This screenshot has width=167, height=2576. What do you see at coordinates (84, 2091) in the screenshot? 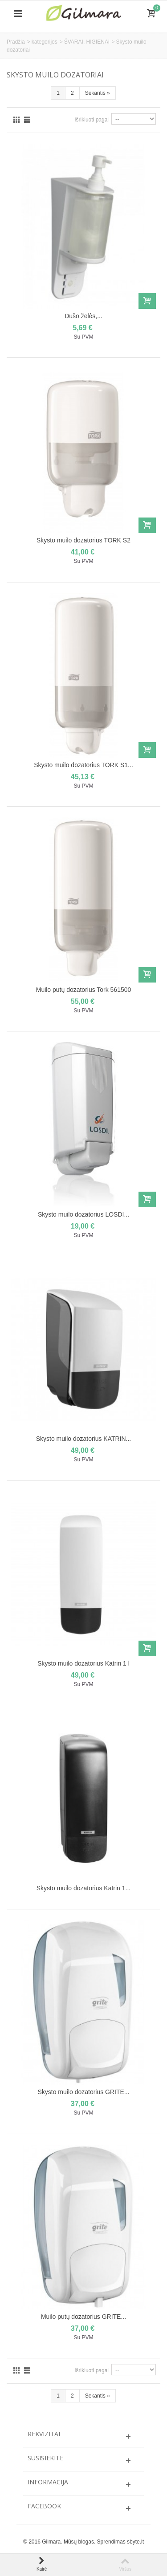
I see `Skysto muilo dozatorius GRITE...` at bounding box center [84, 2091].